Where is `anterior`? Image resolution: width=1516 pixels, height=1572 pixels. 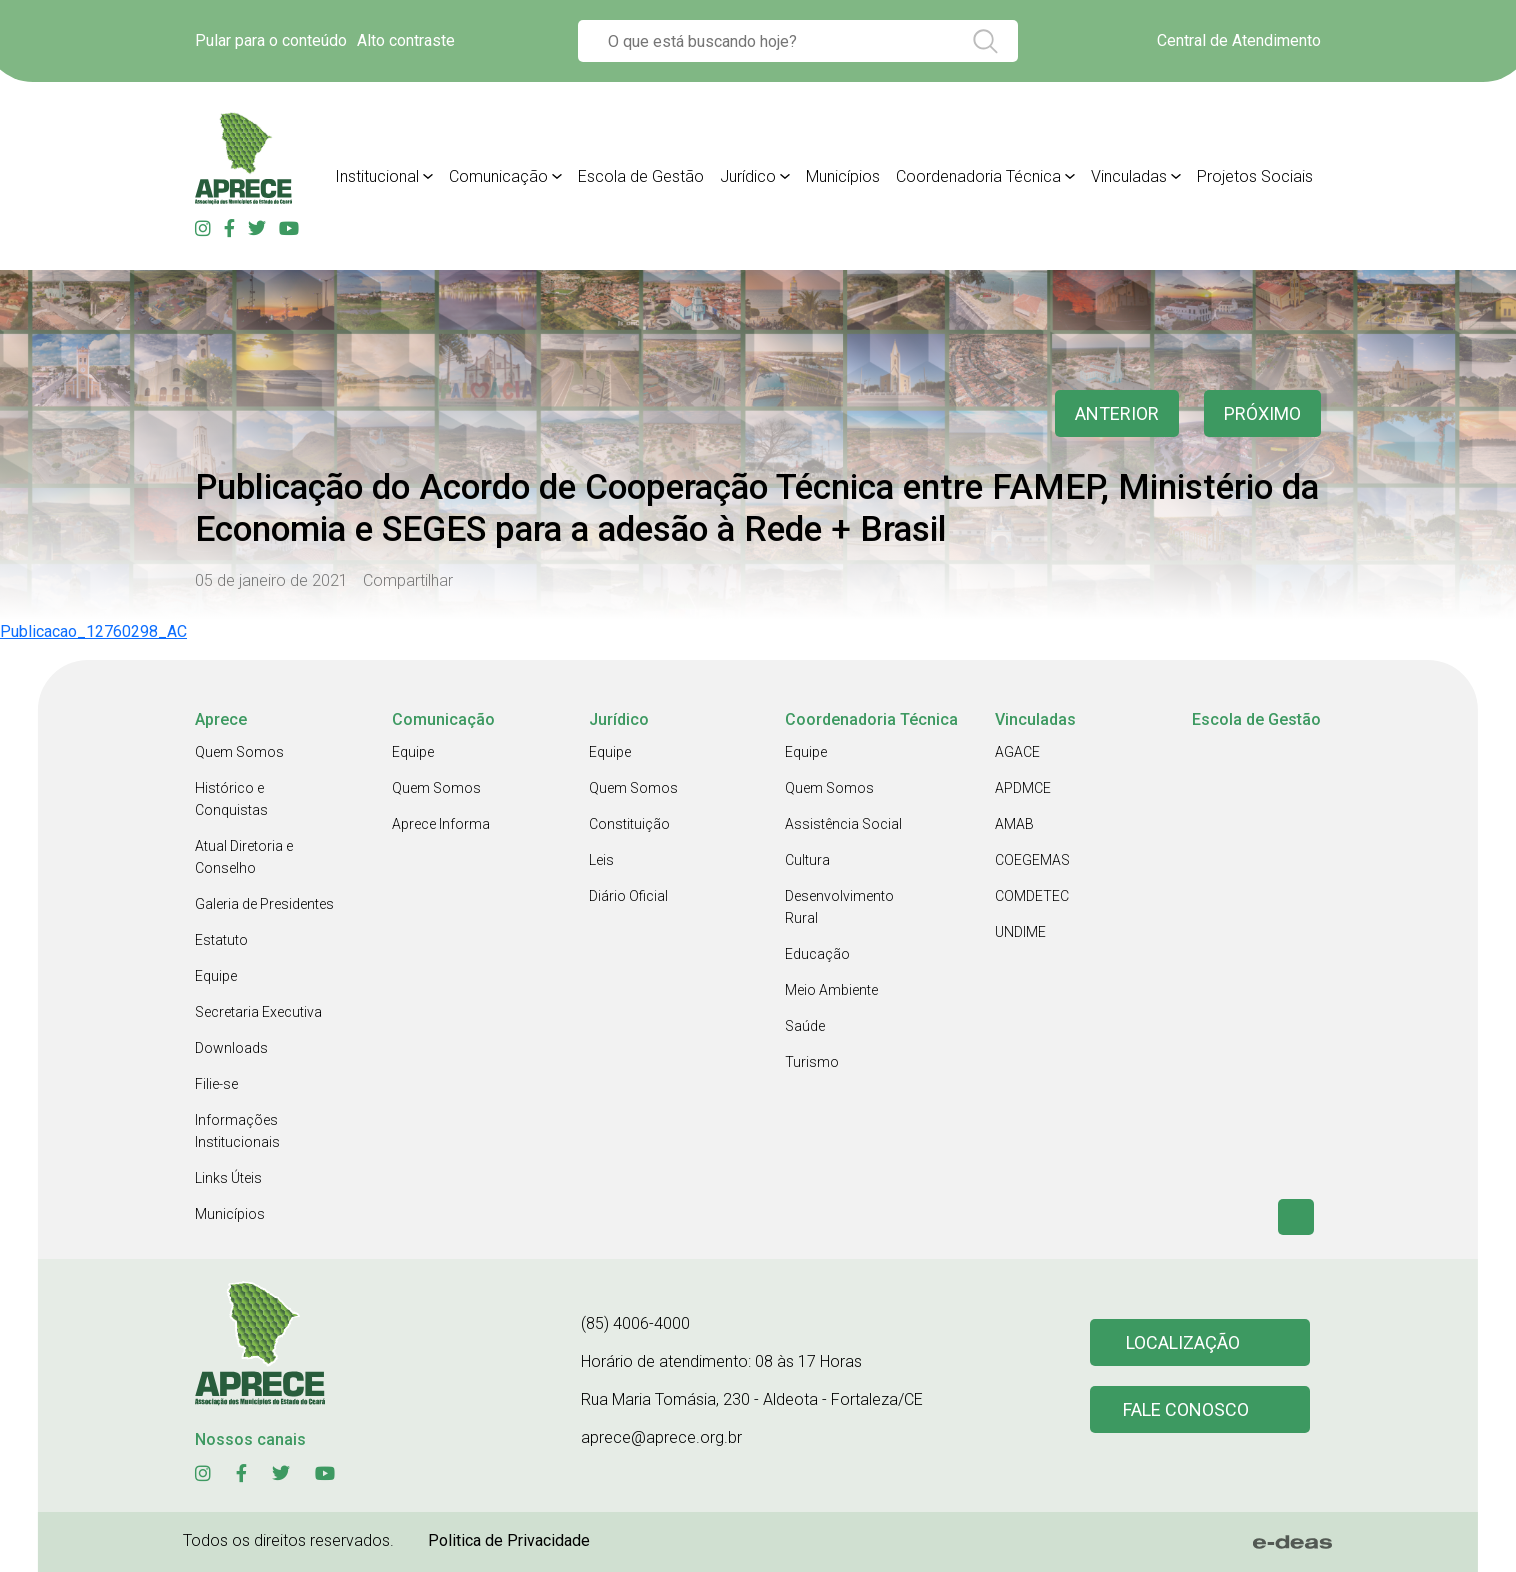 anterior is located at coordinates (1117, 413).